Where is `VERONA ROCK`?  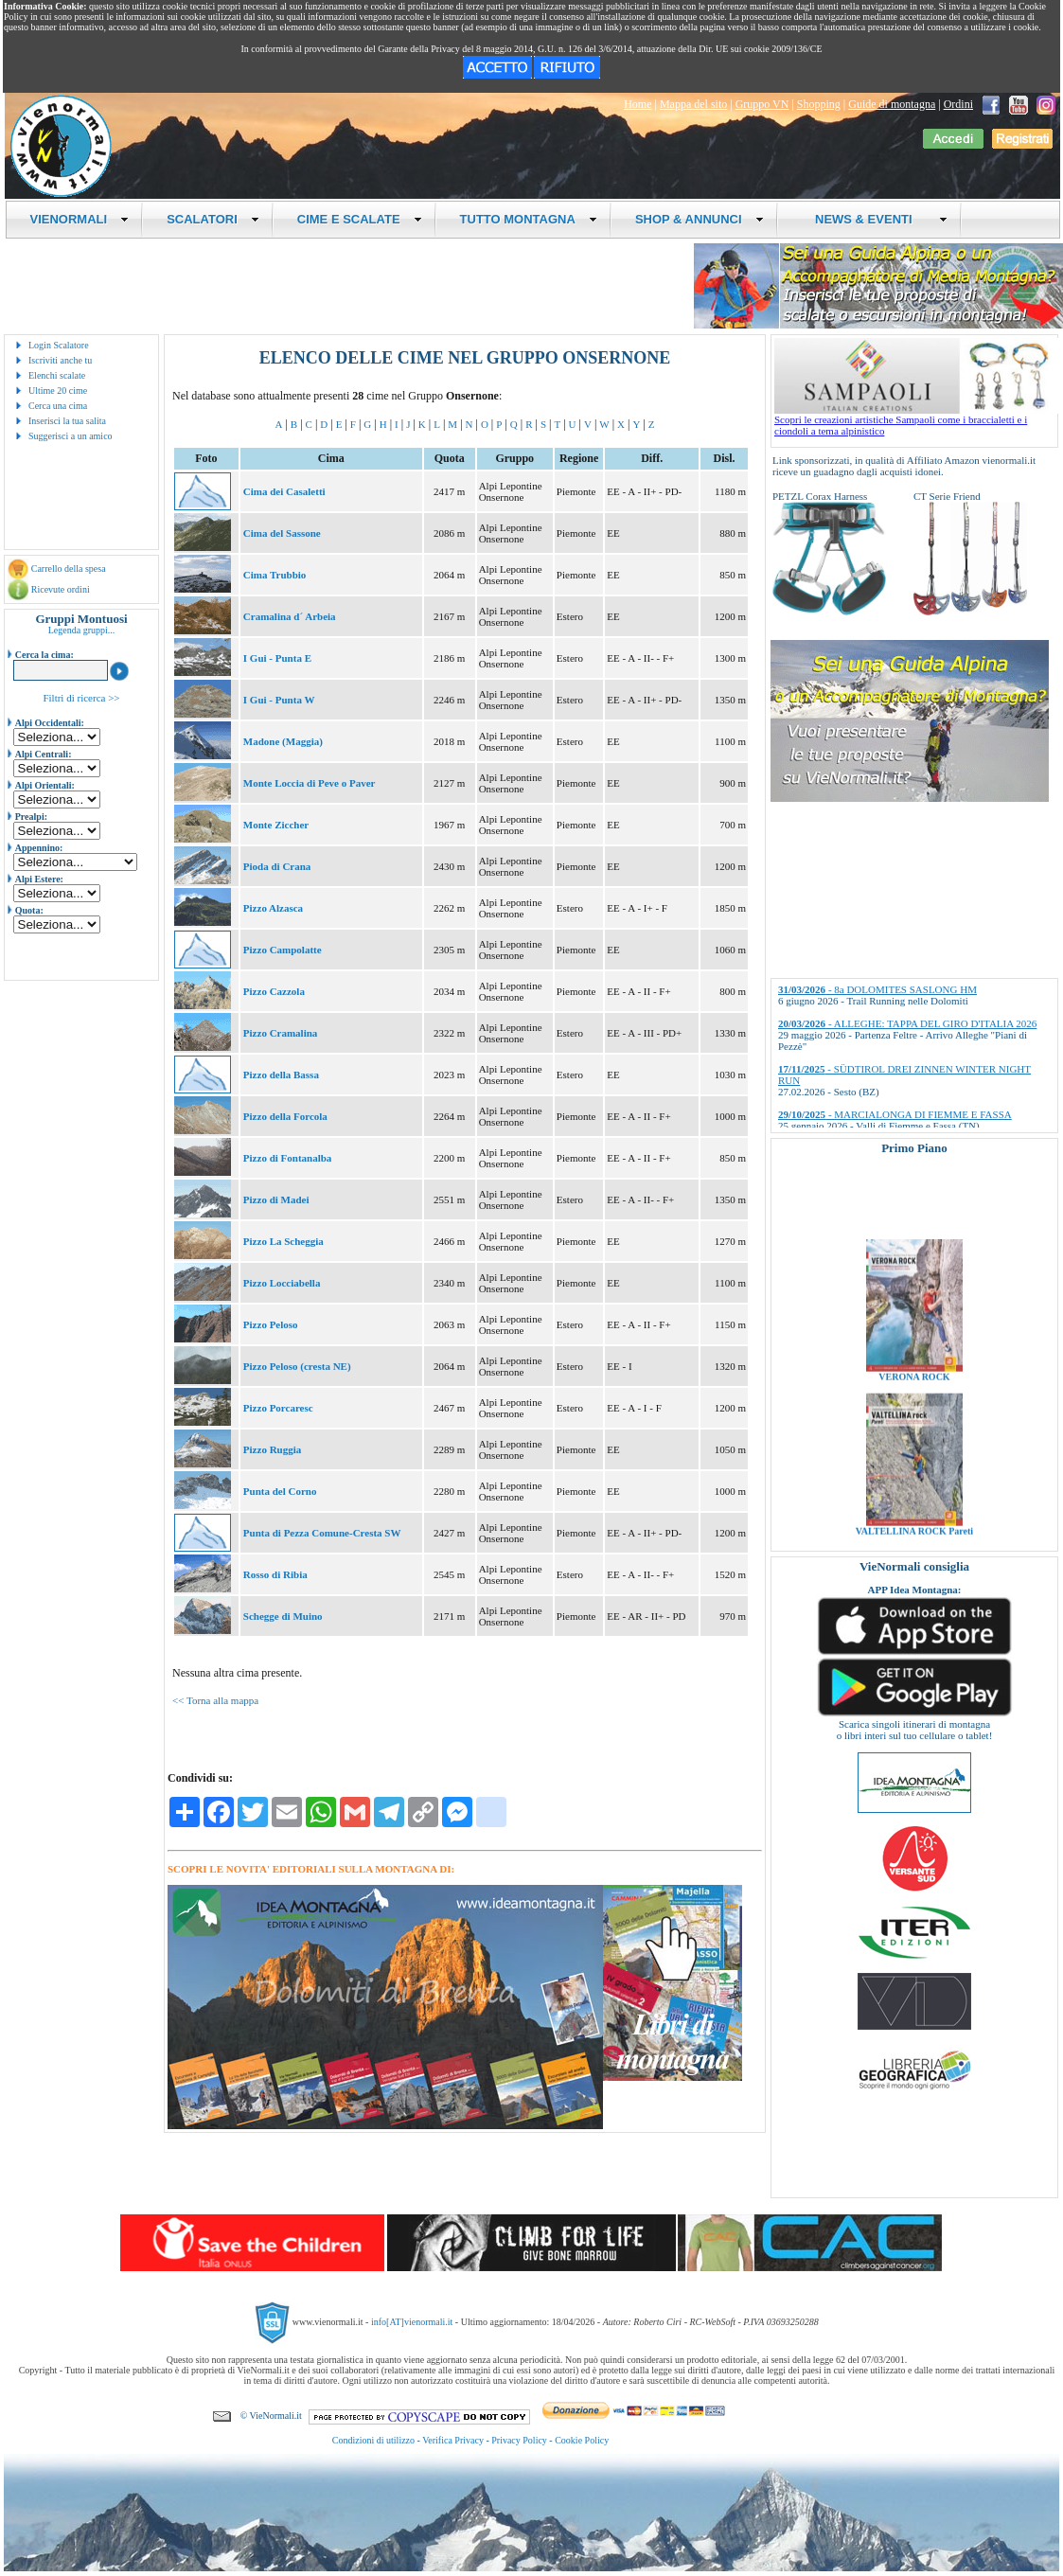 VERONA ROCK is located at coordinates (913, 1398).